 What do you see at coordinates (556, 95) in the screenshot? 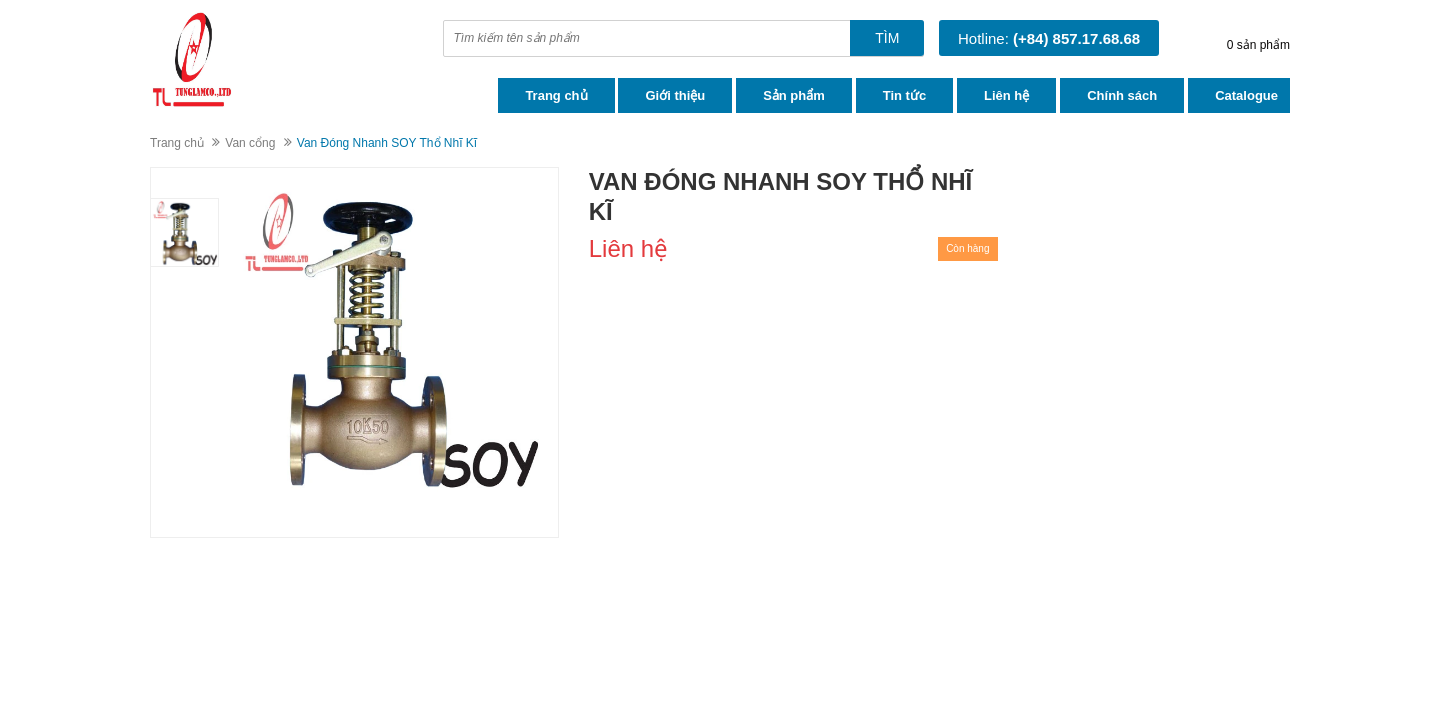
I see `Trang chủ` at bounding box center [556, 95].